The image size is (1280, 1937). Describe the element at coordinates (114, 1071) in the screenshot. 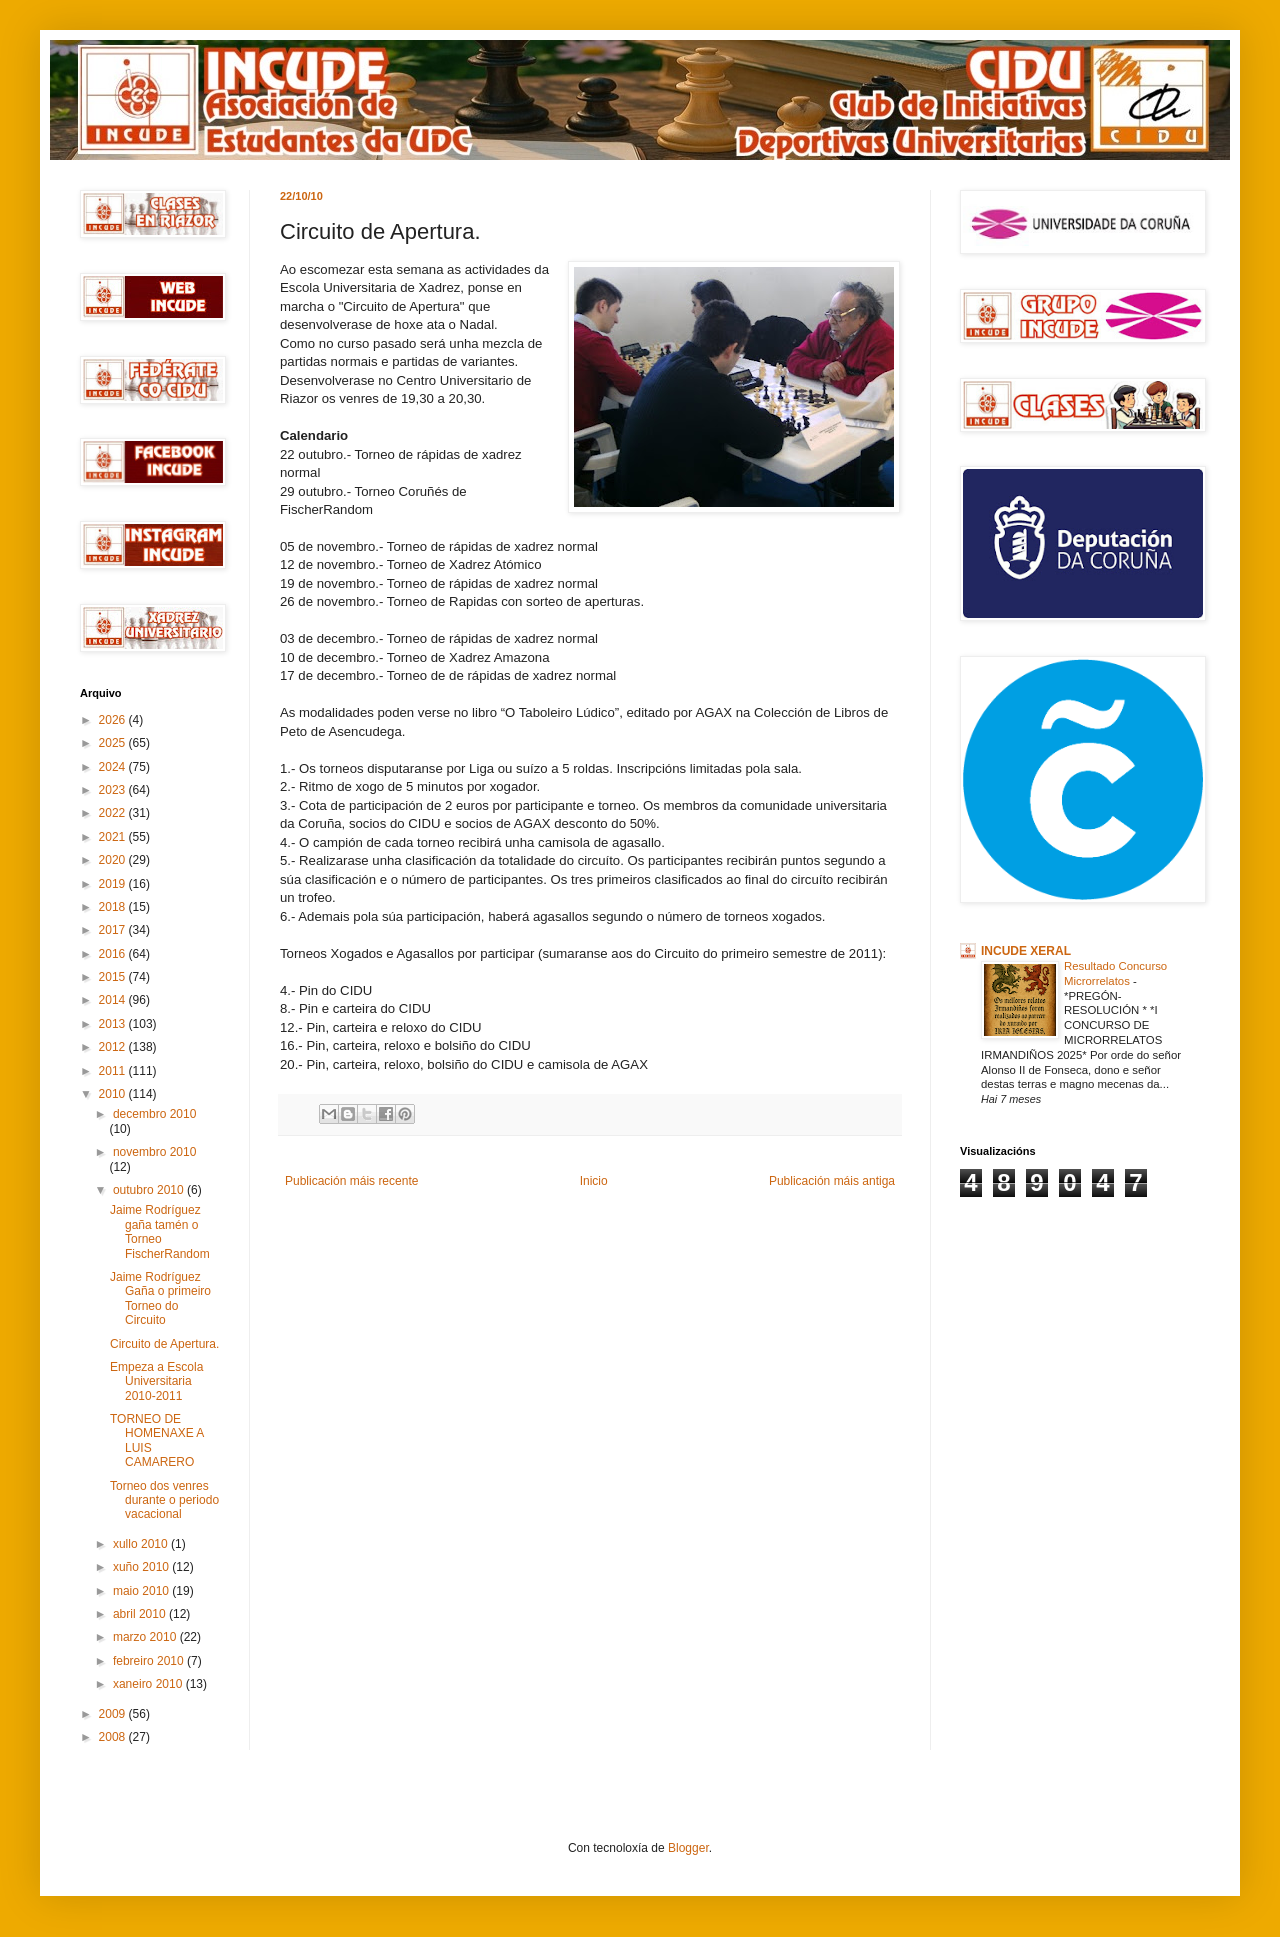

I see `2011` at that location.